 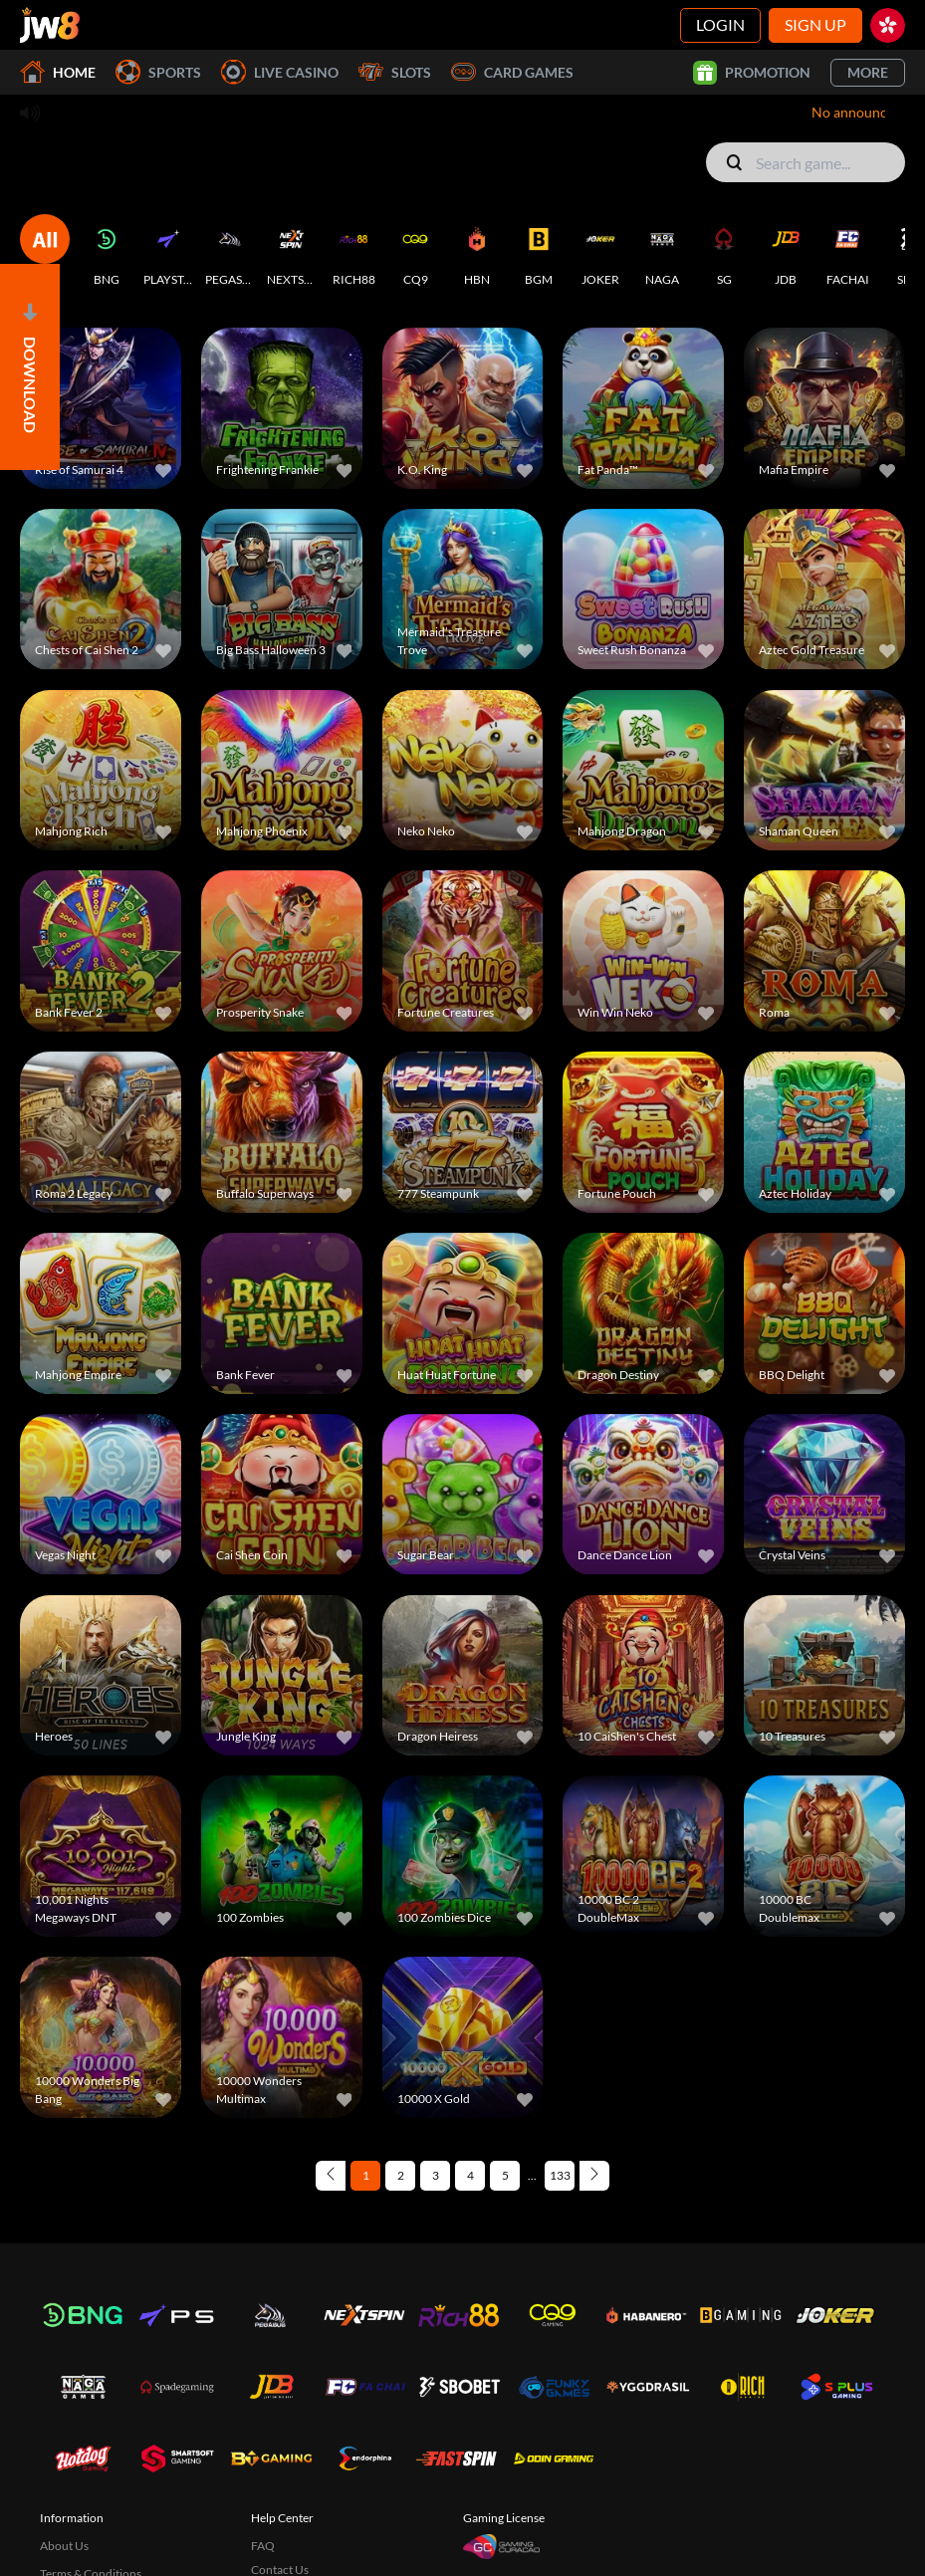 I want to click on Contact Us, so click(x=280, y=2520).